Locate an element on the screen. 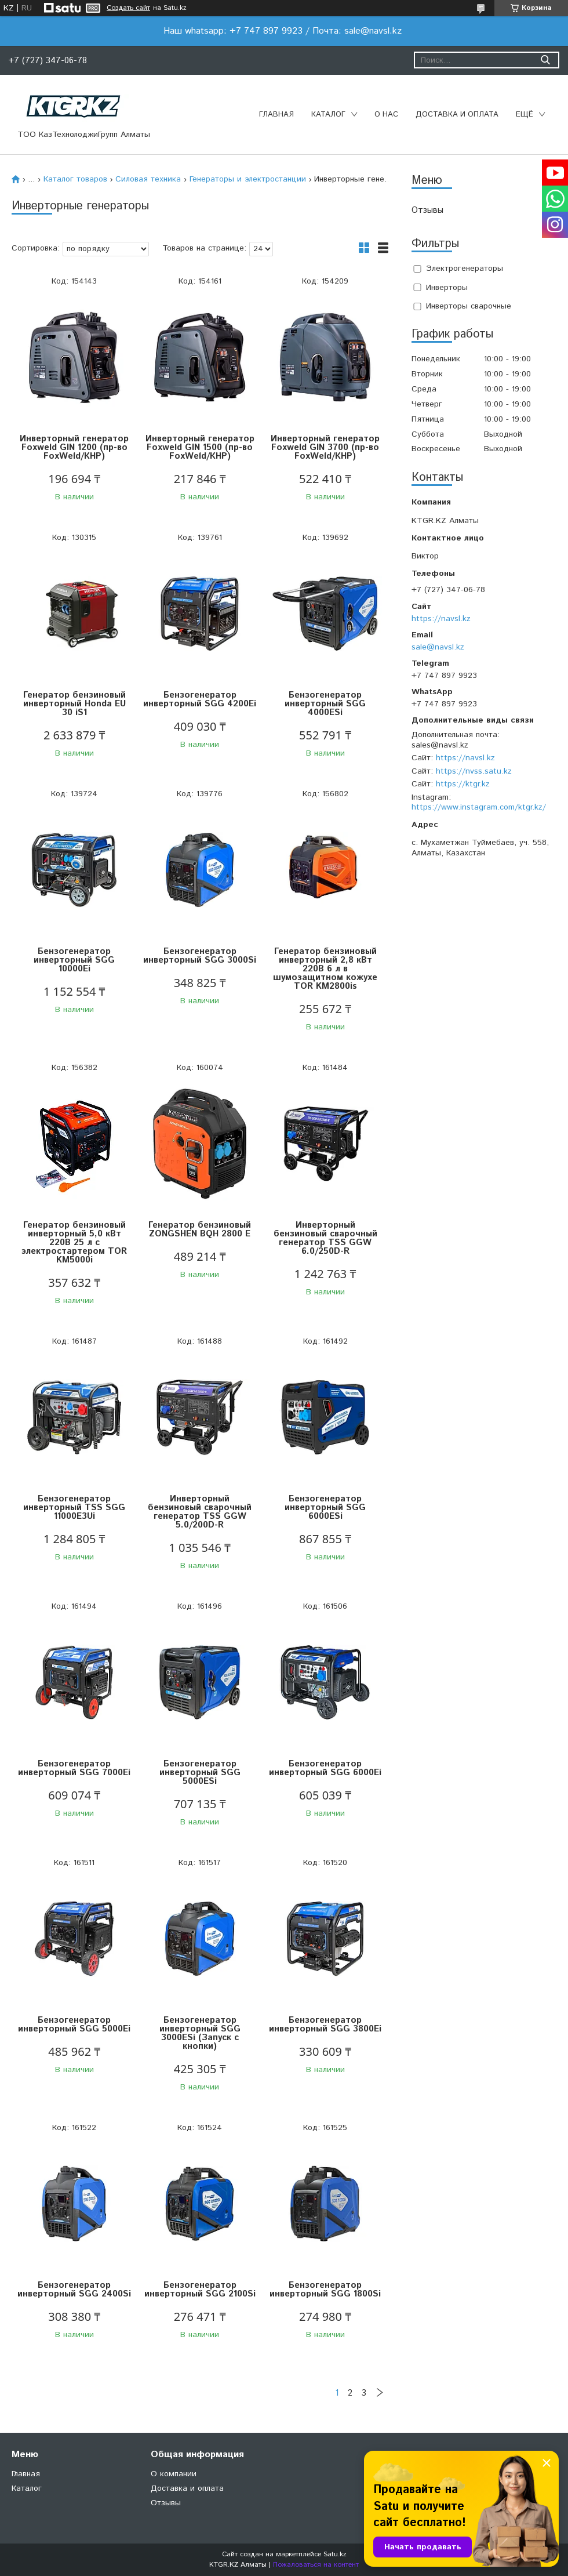  Генератор бензиновый инверторный 5,0 кВт 220В 25 л с электростартером TOR KM5000i is located at coordinates (74, 1242).